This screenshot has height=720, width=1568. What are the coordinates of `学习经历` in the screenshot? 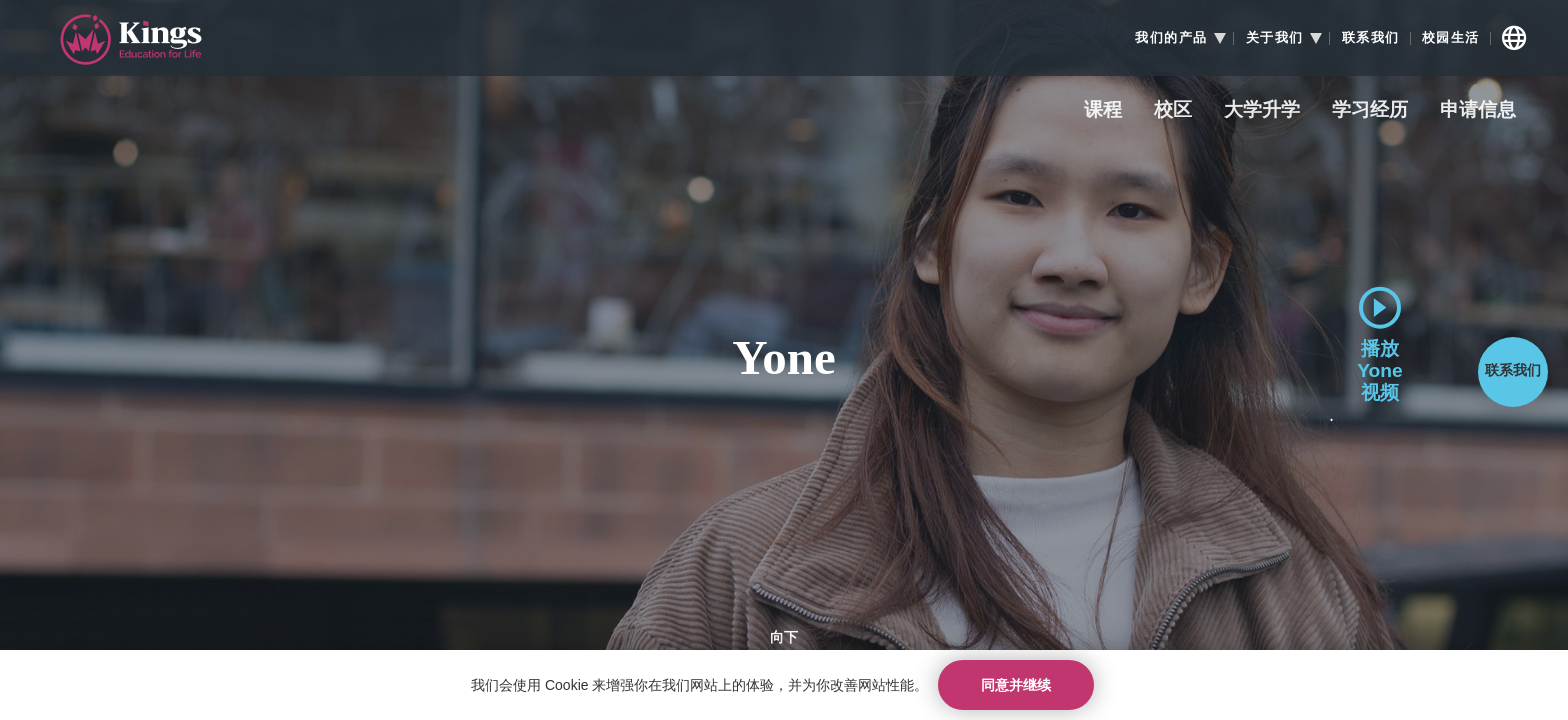 It's located at (1370, 110).